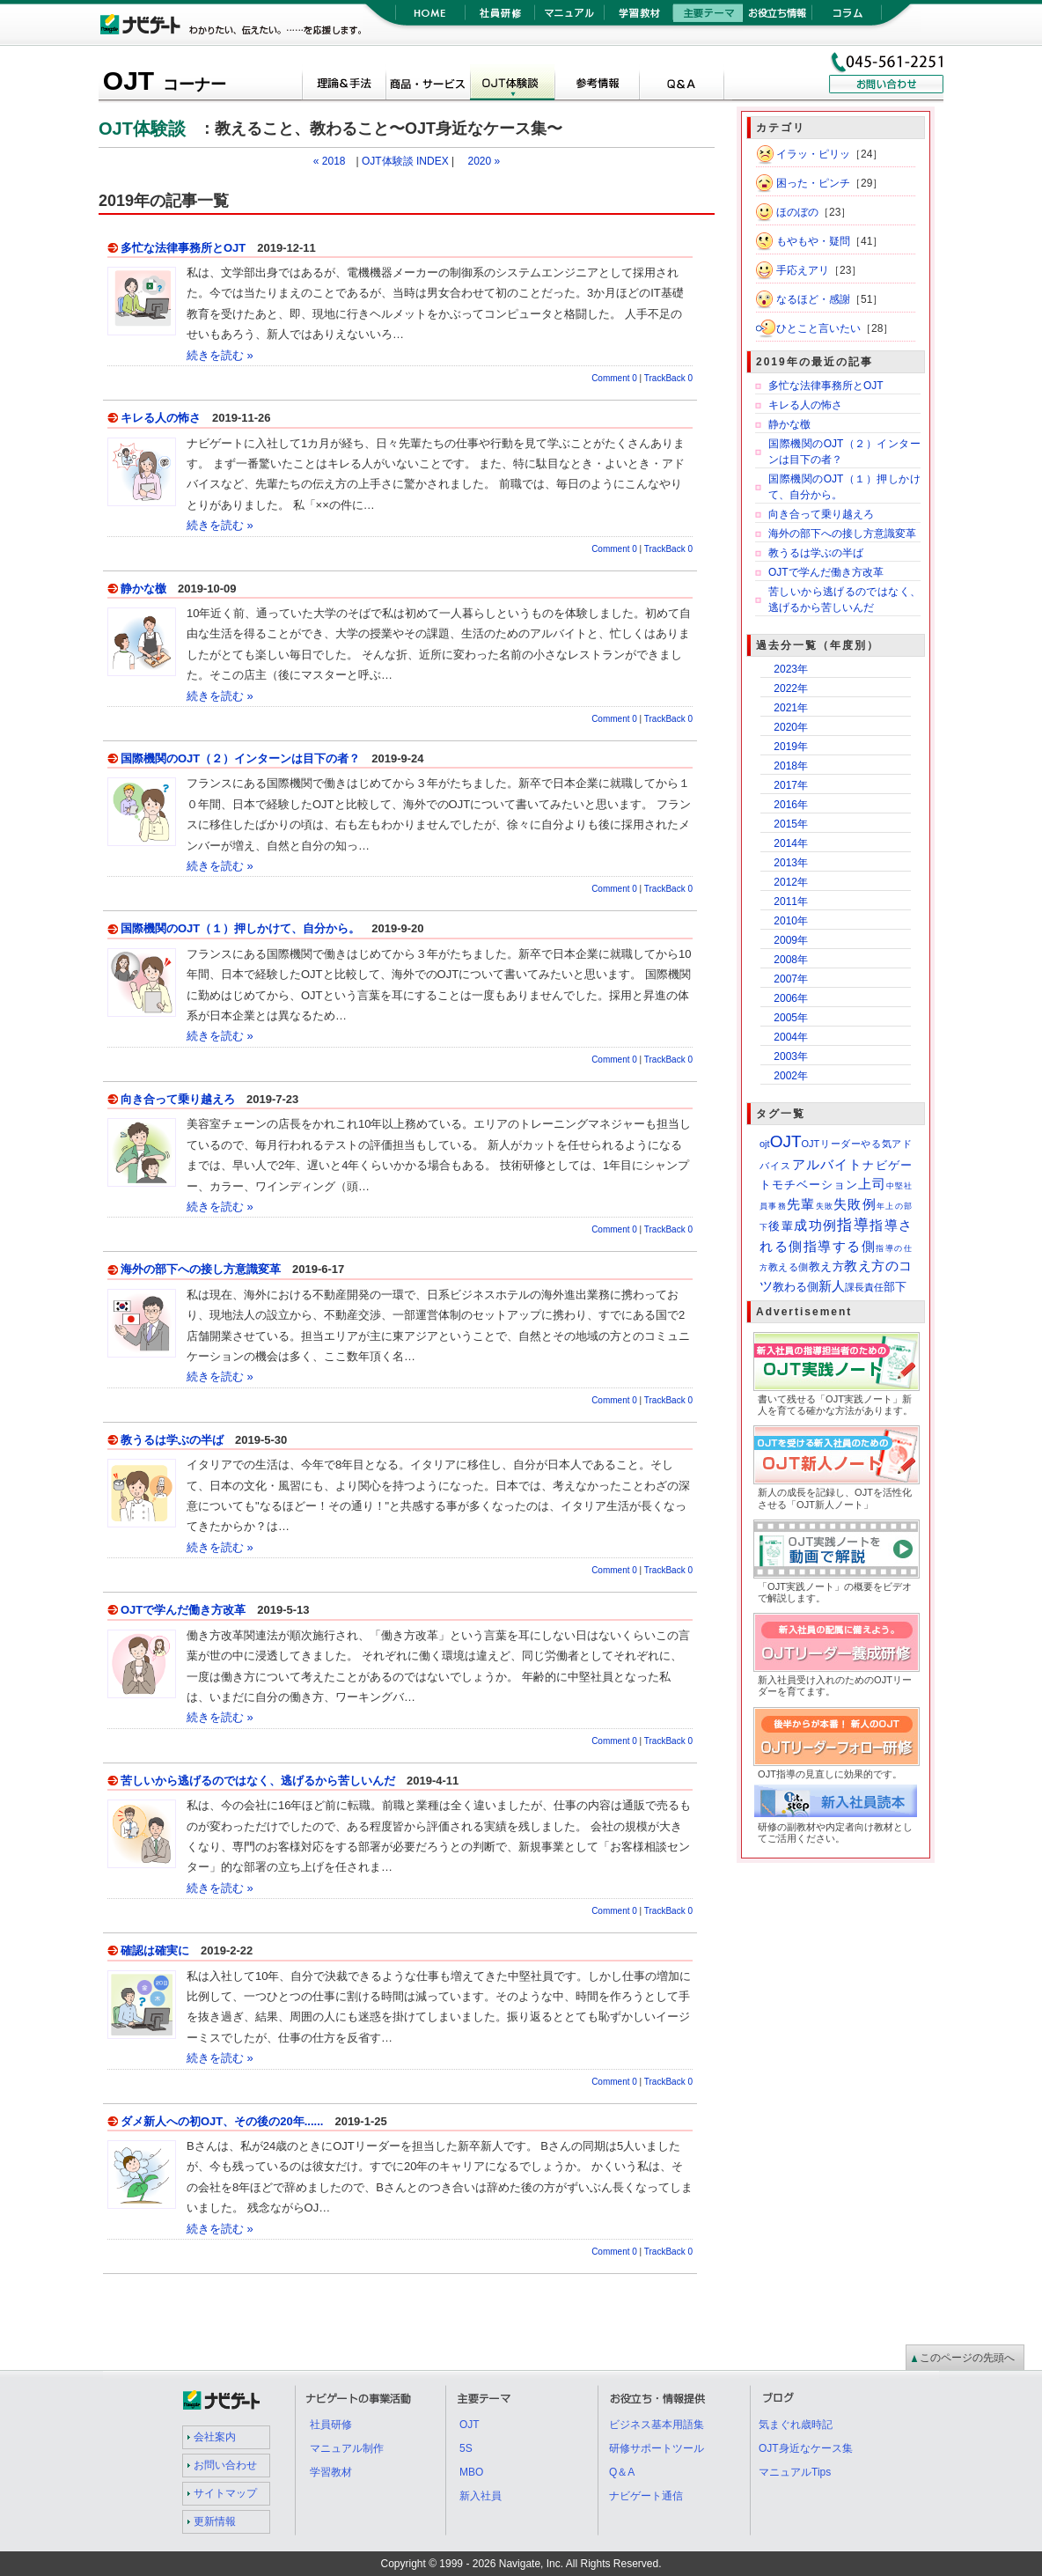 This screenshot has height=2576, width=1042. What do you see at coordinates (646, 2496) in the screenshot?
I see `ナビゲート通信` at bounding box center [646, 2496].